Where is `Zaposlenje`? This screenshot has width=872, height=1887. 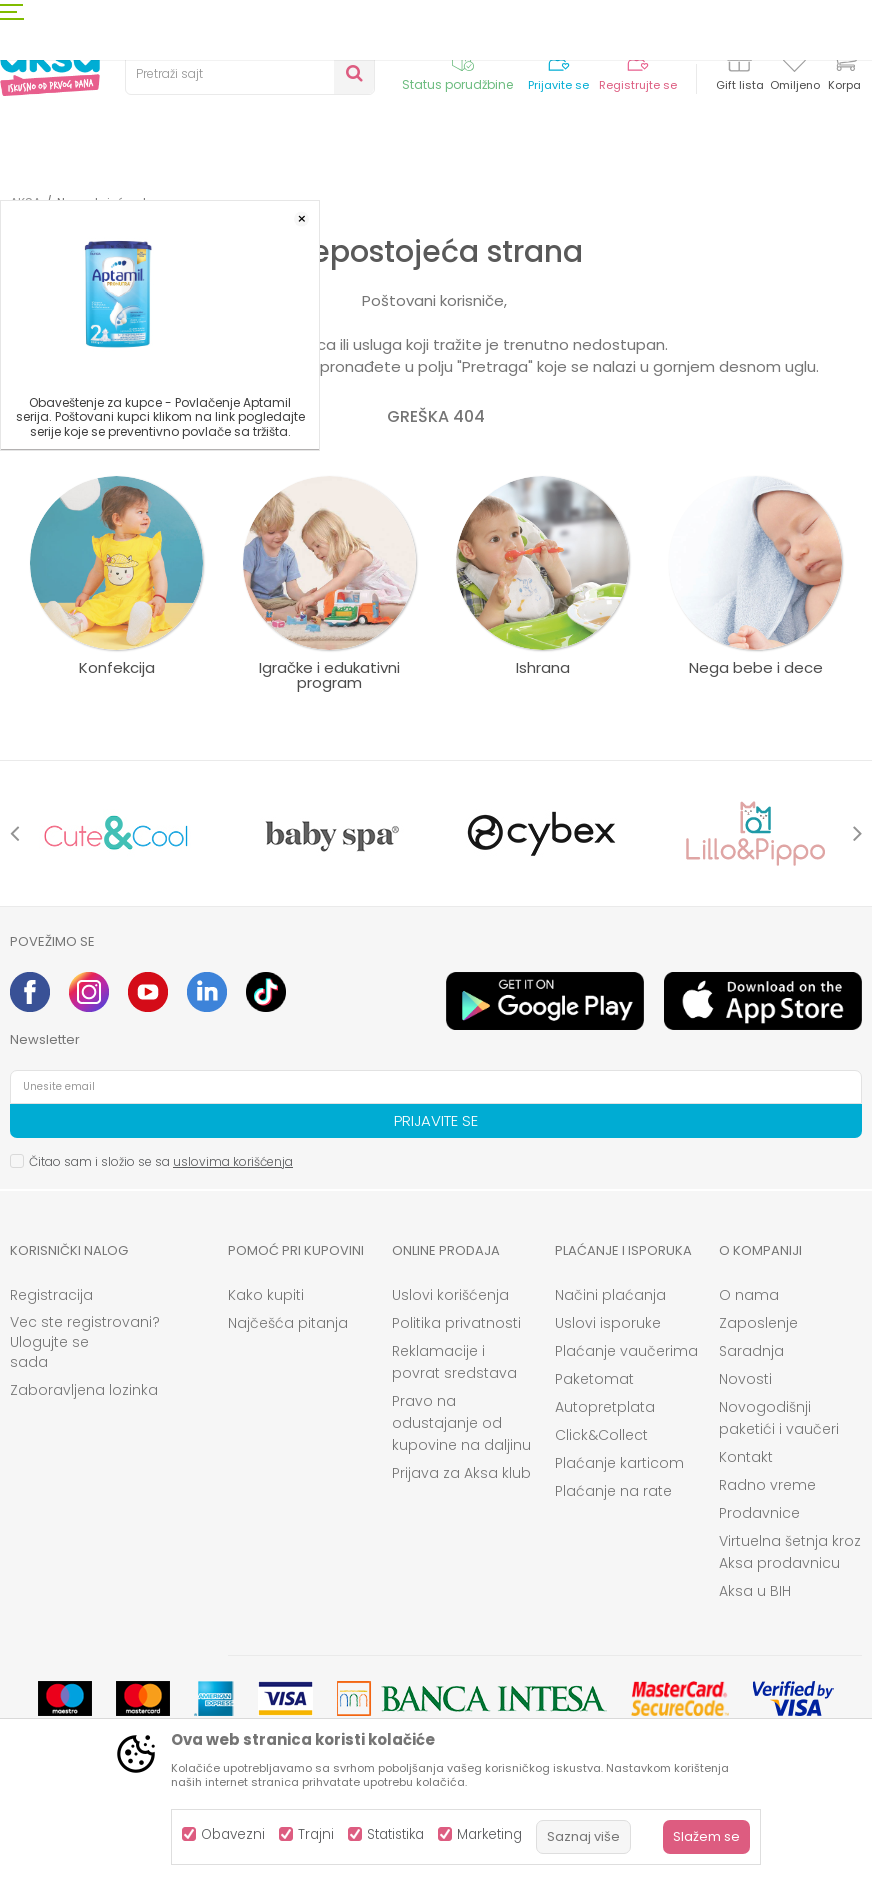 Zaposlenje is located at coordinates (758, 1323).